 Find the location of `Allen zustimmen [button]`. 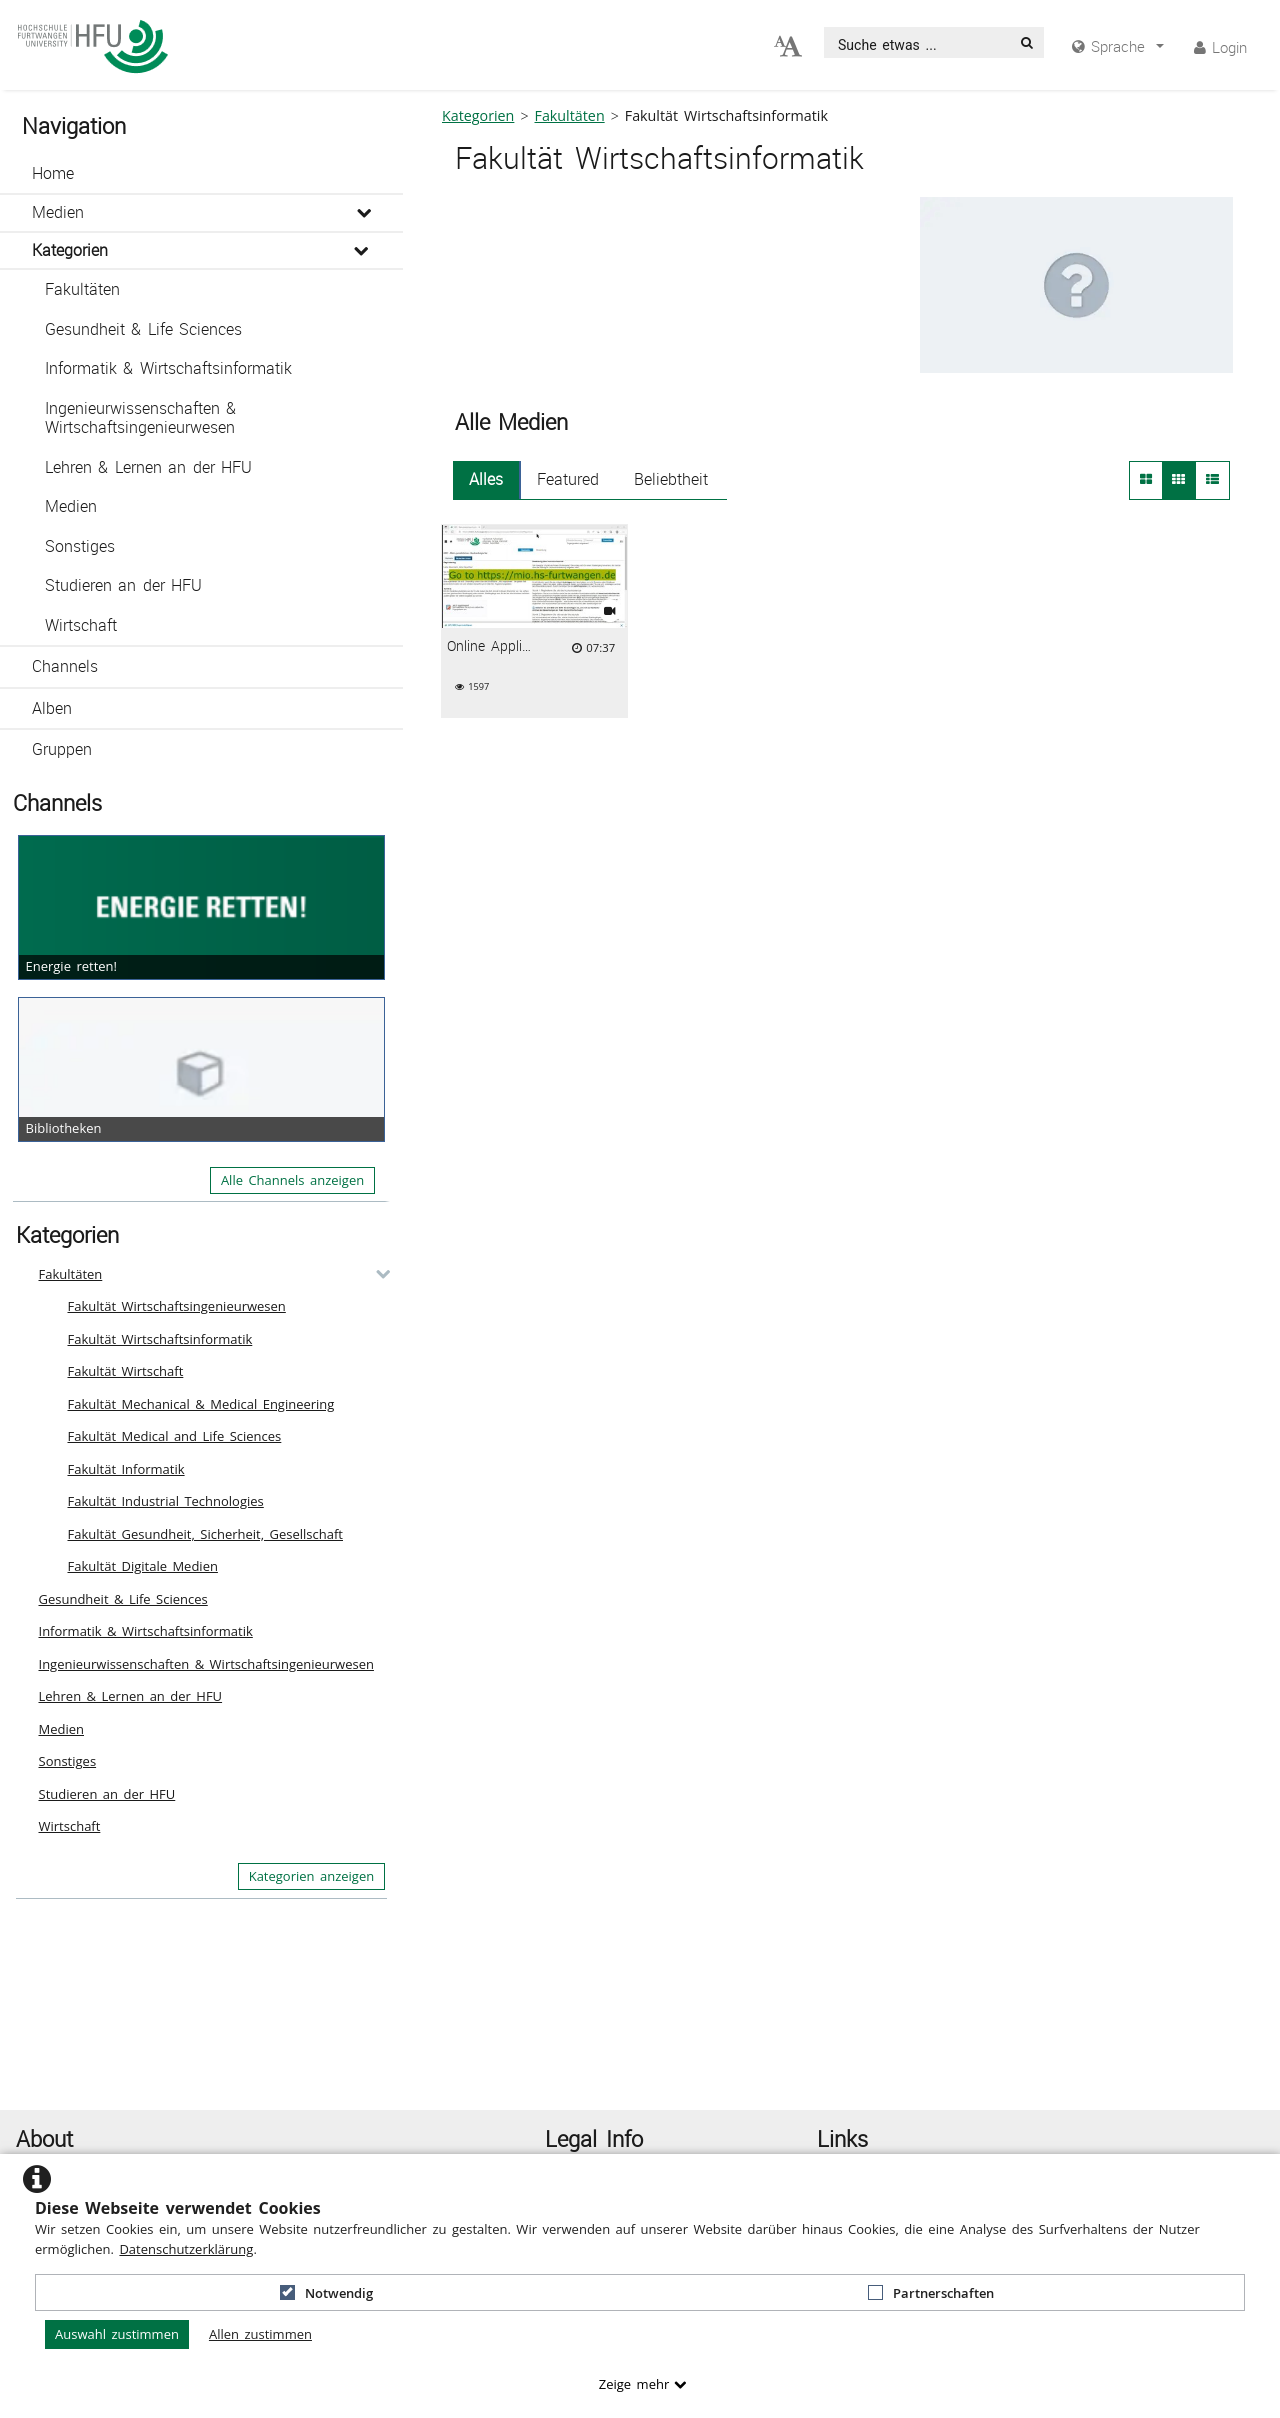

Allen zustimmen [button] is located at coordinates (260, 2334).